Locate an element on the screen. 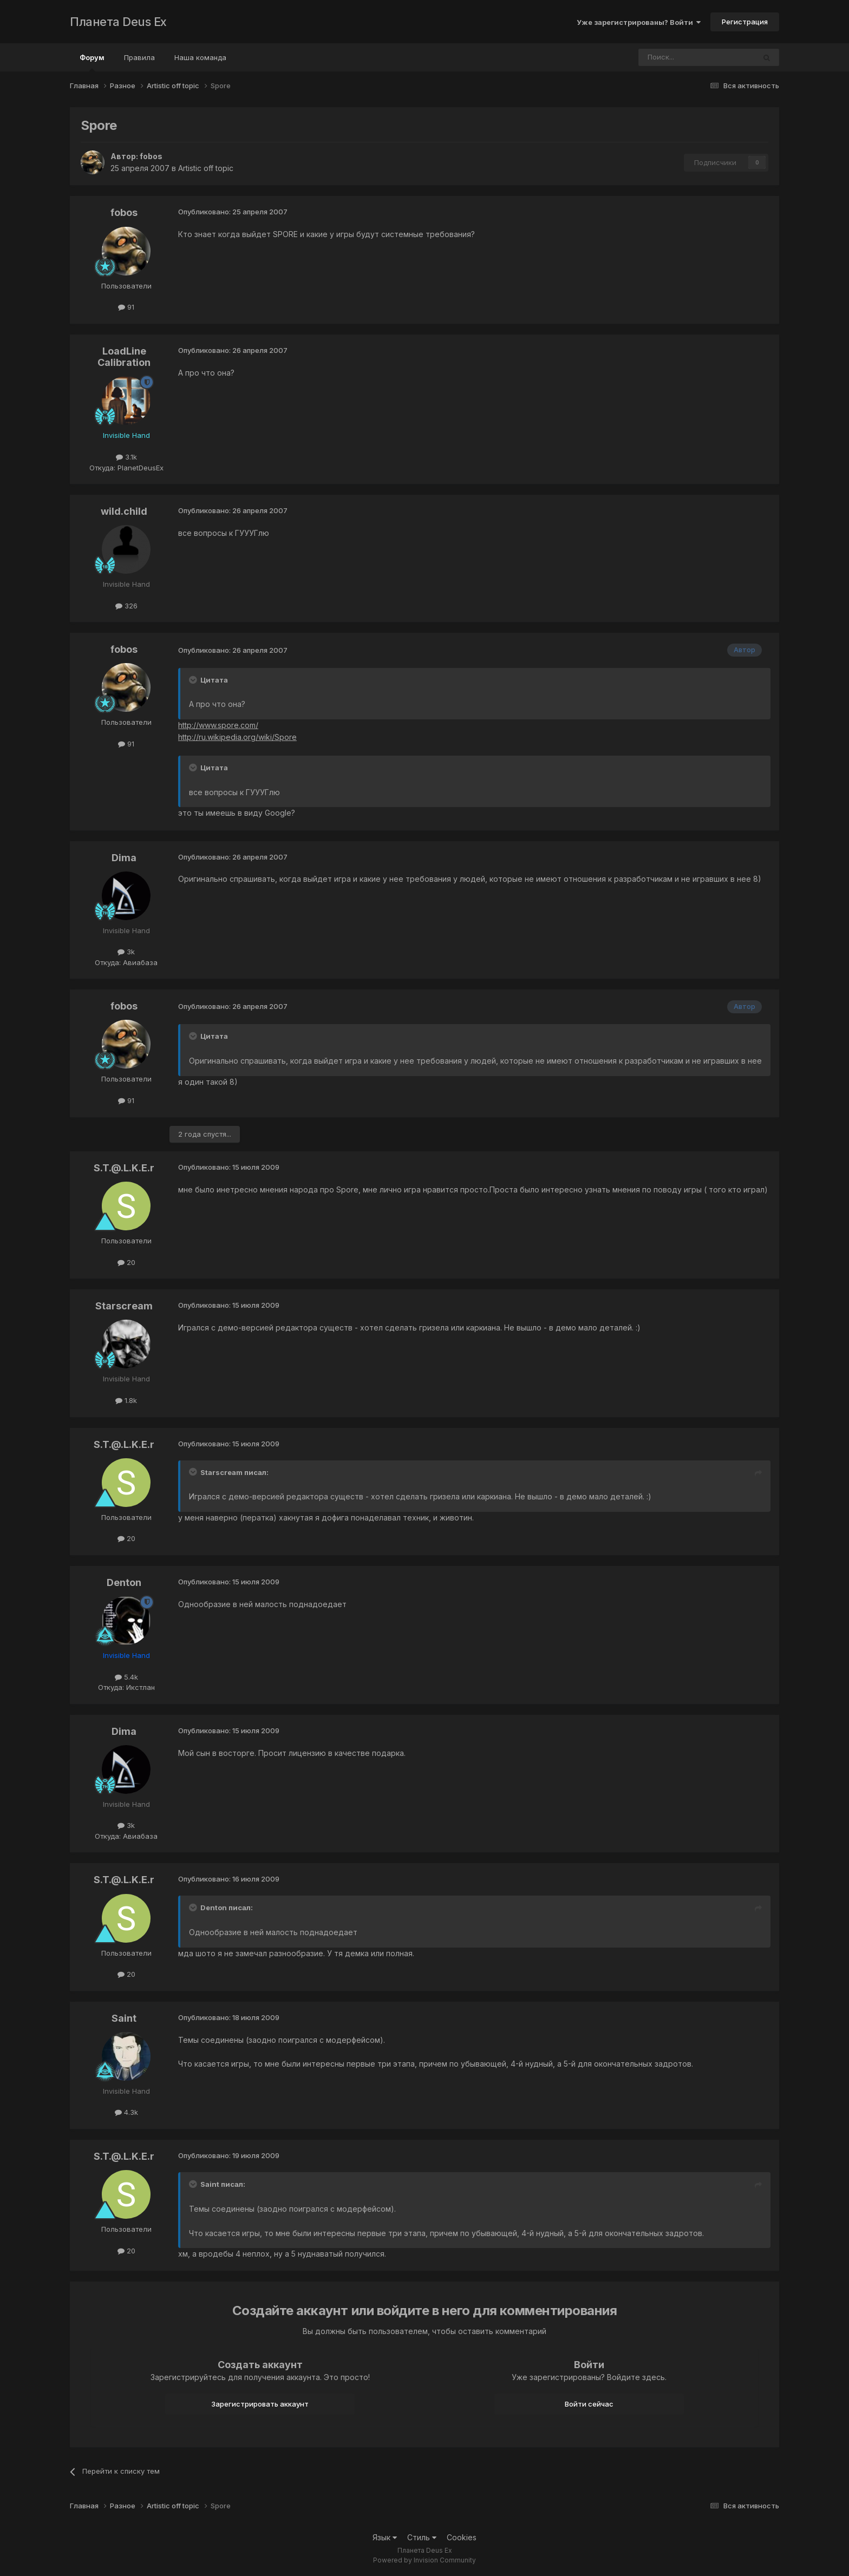 The image size is (849, 2576). S.T.@.L.K.E.r is located at coordinates (124, 1168).